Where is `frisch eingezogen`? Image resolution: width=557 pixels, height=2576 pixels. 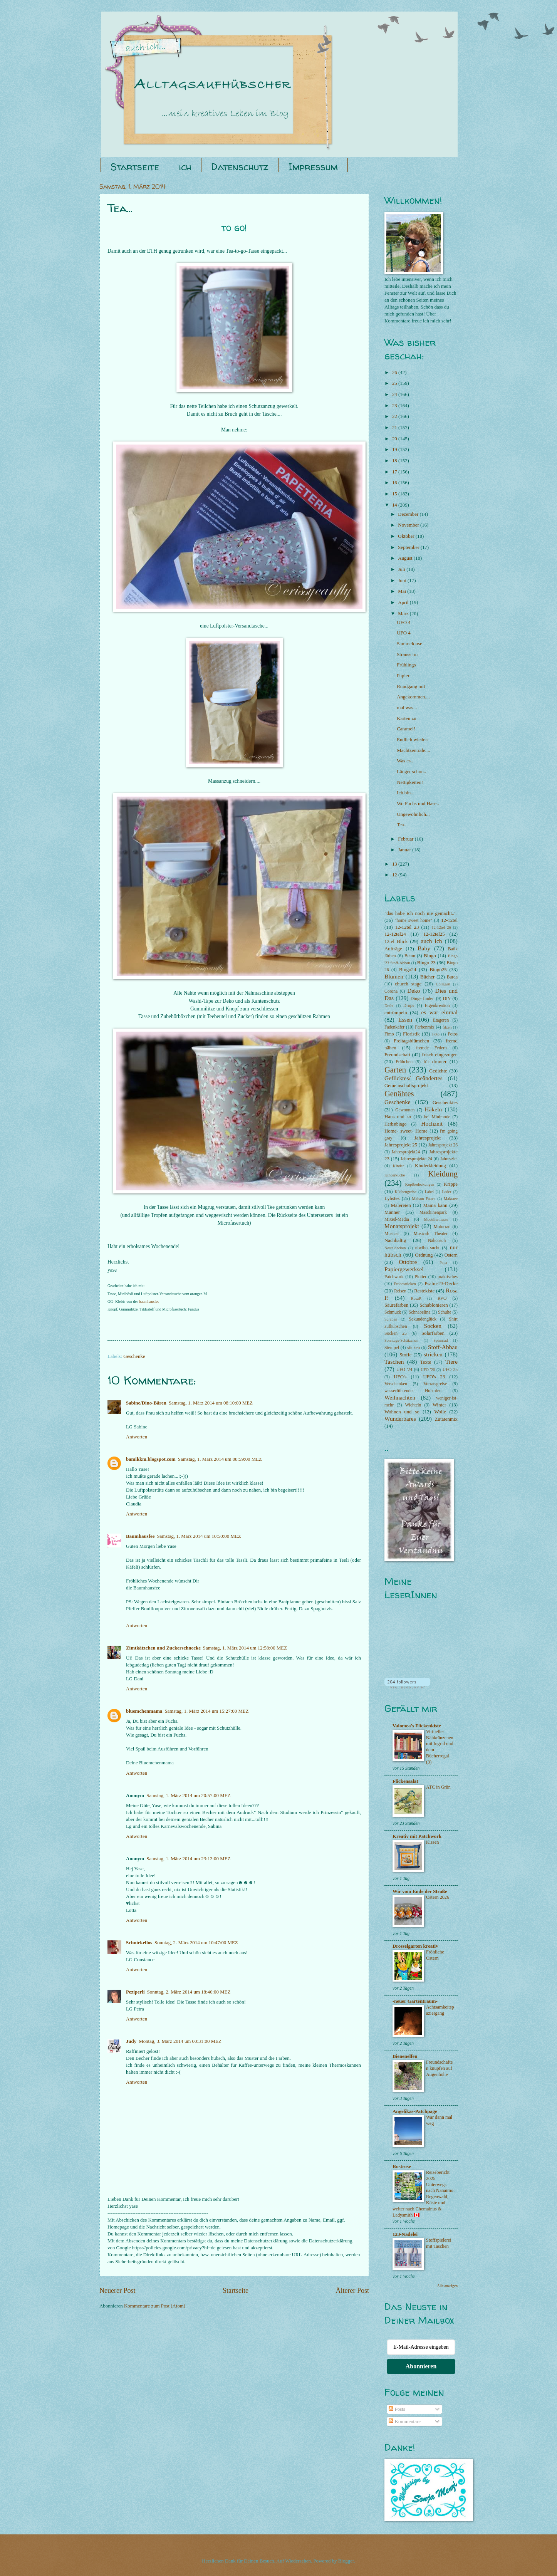
frisch eingezogen is located at coordinates (440, 1054).